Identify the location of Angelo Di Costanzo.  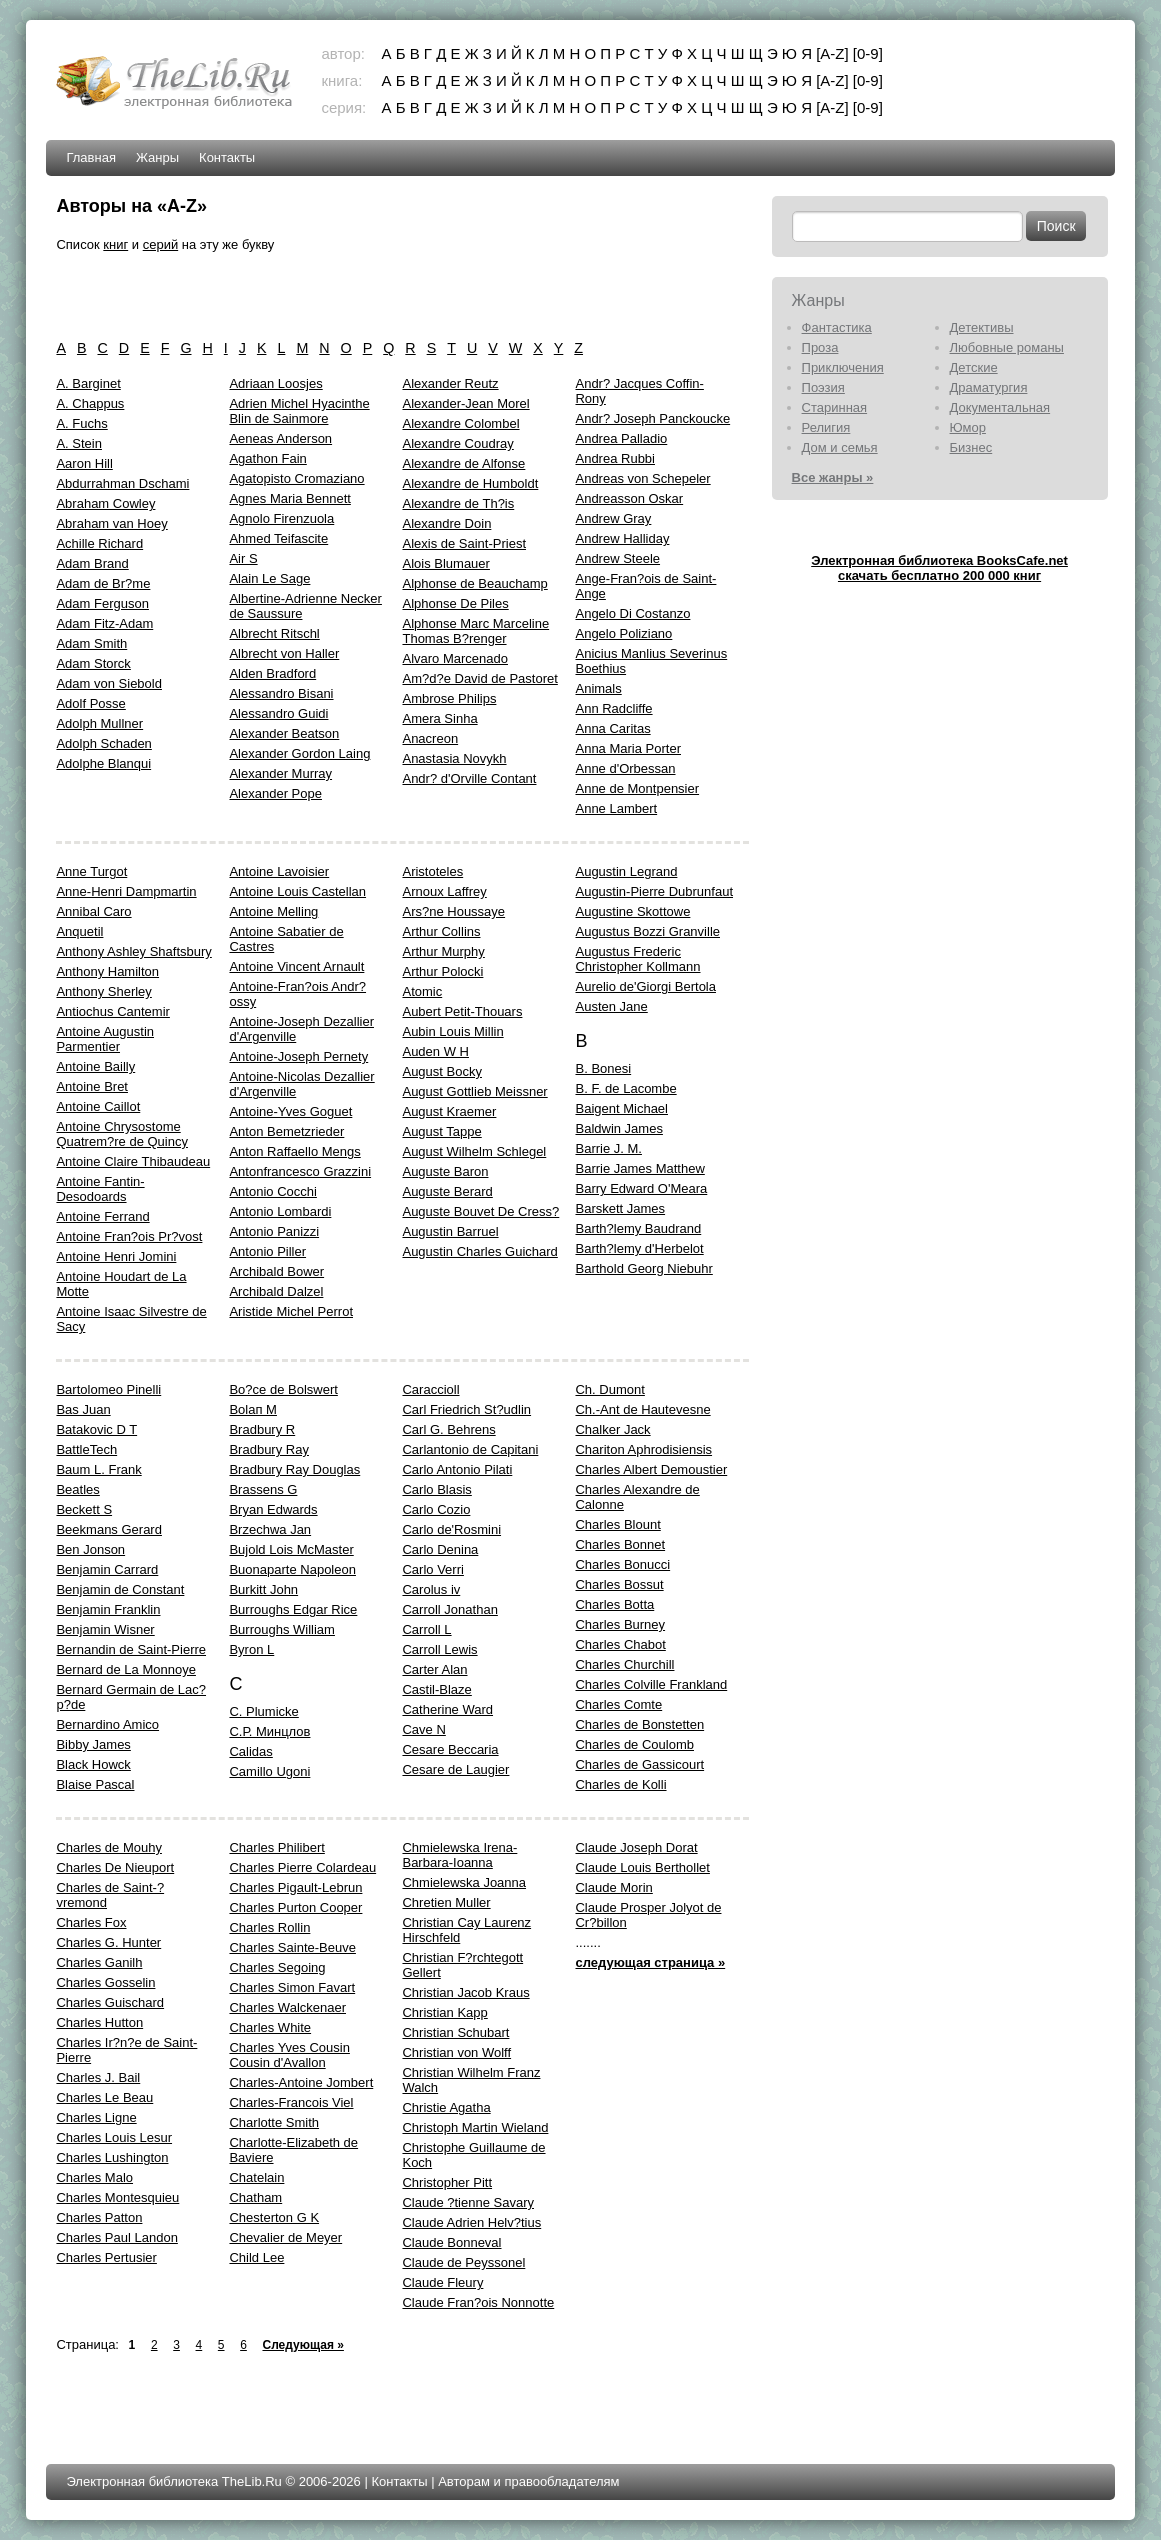
(632, 613).